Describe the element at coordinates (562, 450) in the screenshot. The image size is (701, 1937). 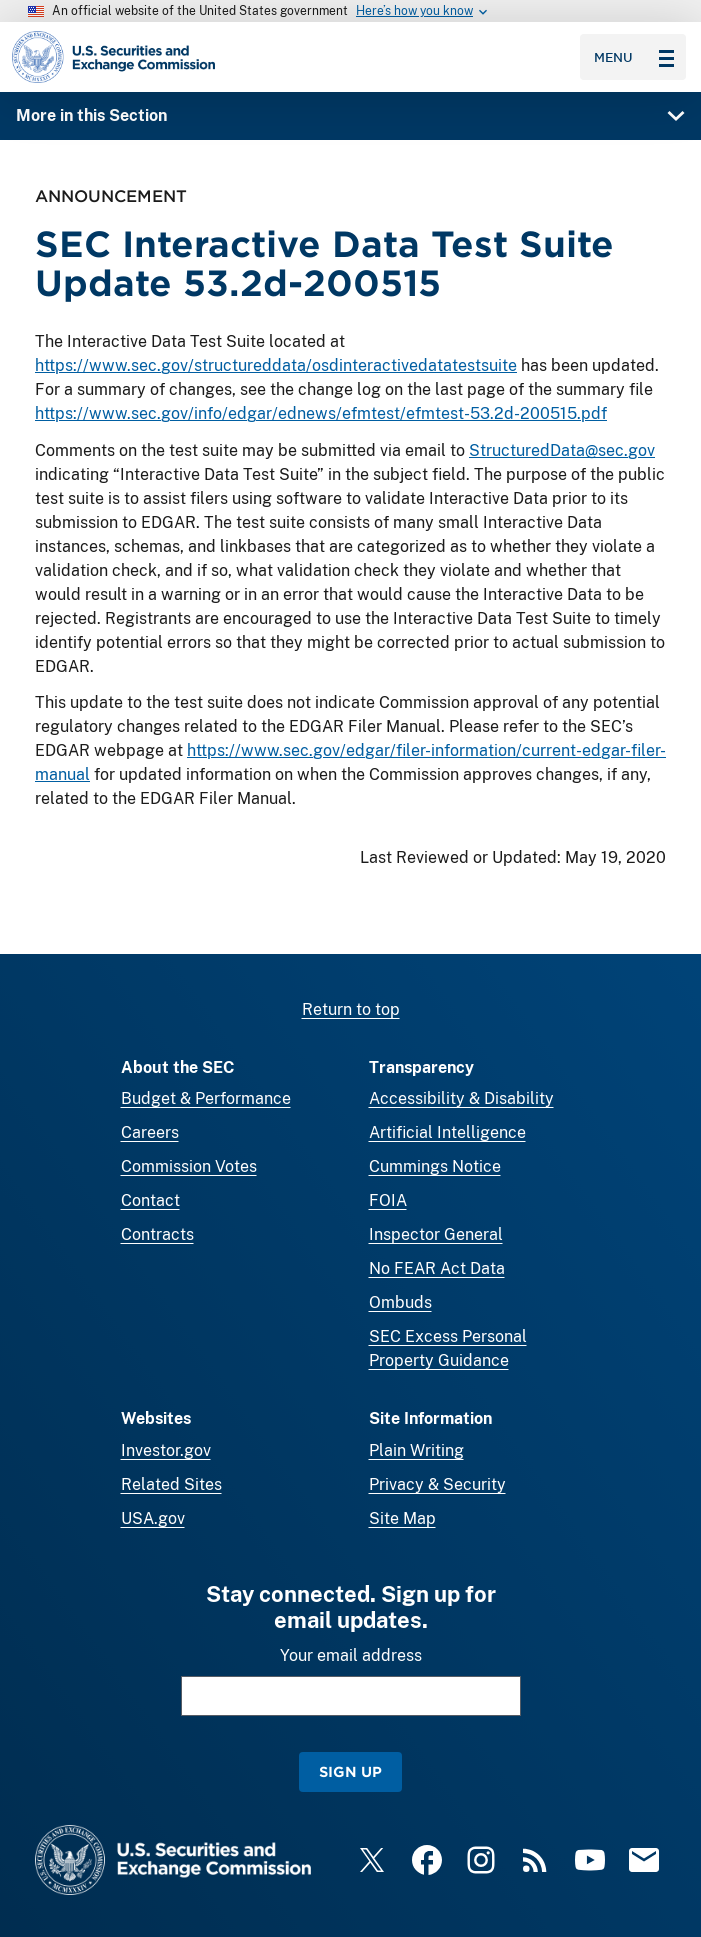
I see `StructuredData@sec.gov` at that location.